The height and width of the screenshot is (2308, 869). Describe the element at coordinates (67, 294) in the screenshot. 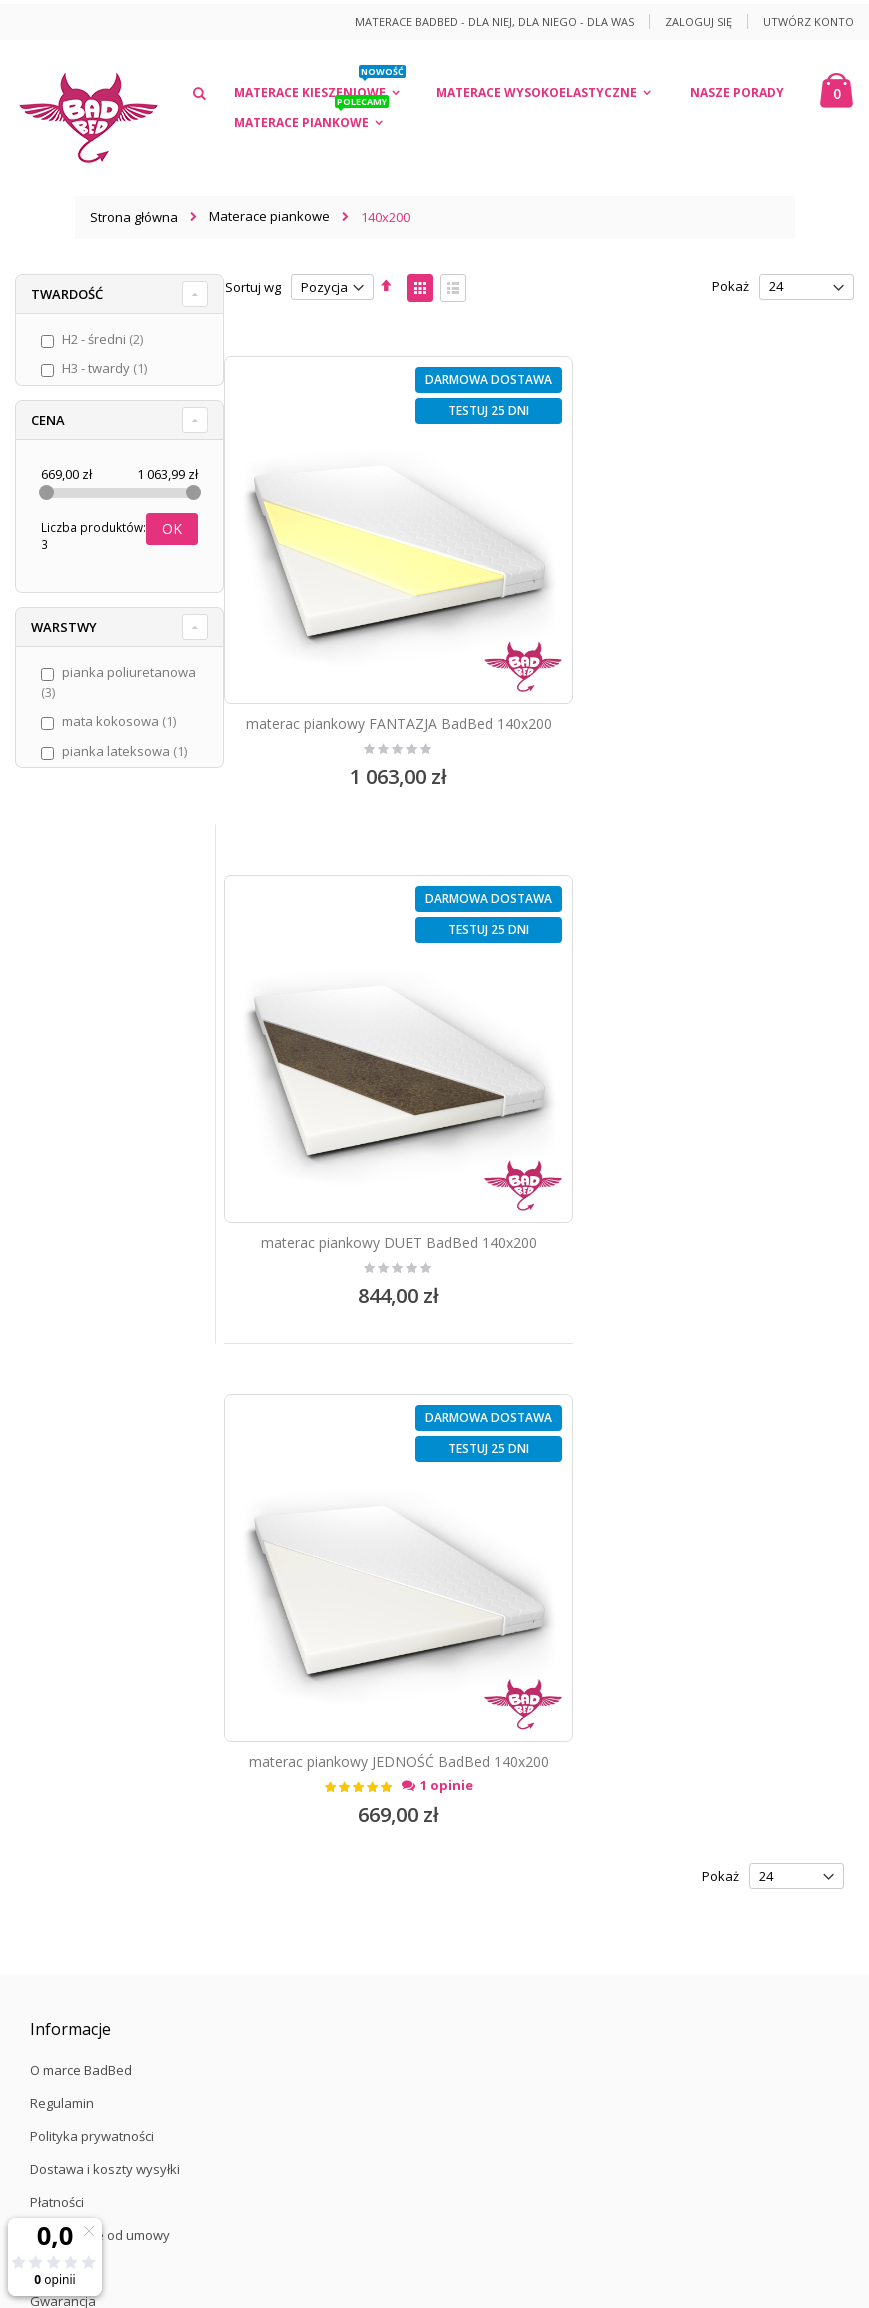

I see `Twardość [tab]` at that location.